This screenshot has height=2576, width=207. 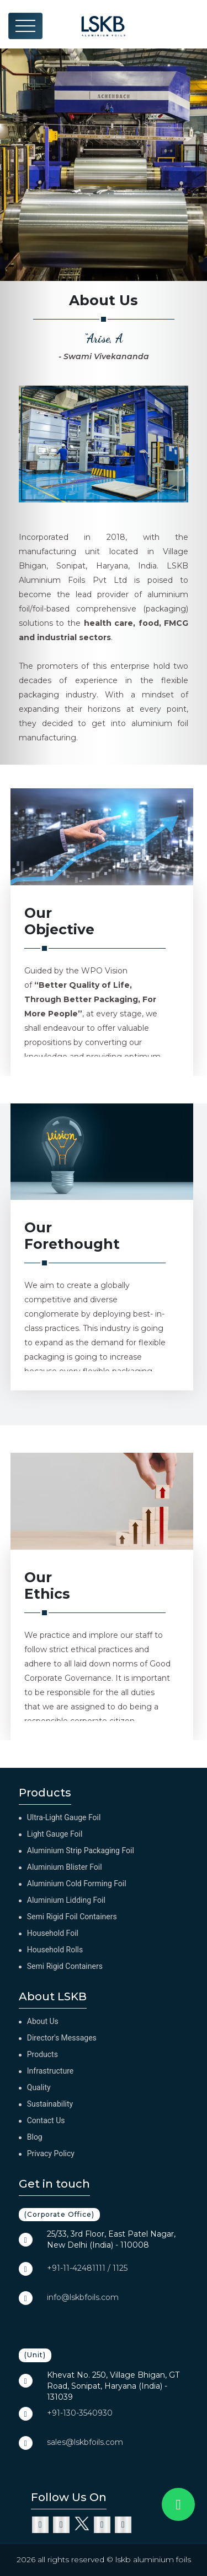 What do you see at coordinates (55, 1834) in the screenshot?
I see `Light Gauge Foil` at bounding box center [55, 1834].